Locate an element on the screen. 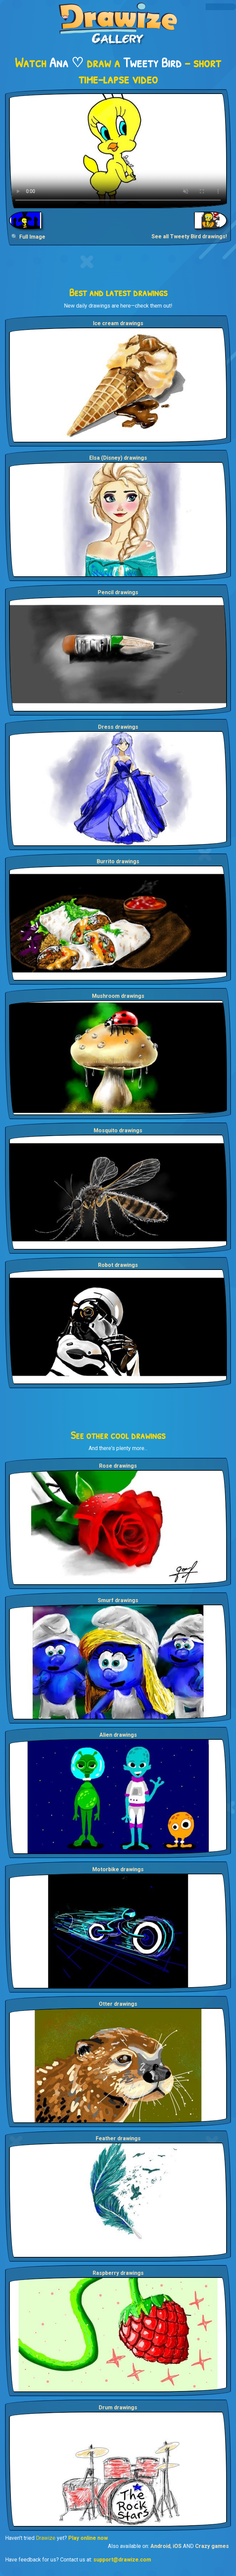  Pencil drawings is located at coordinates (118, 592).